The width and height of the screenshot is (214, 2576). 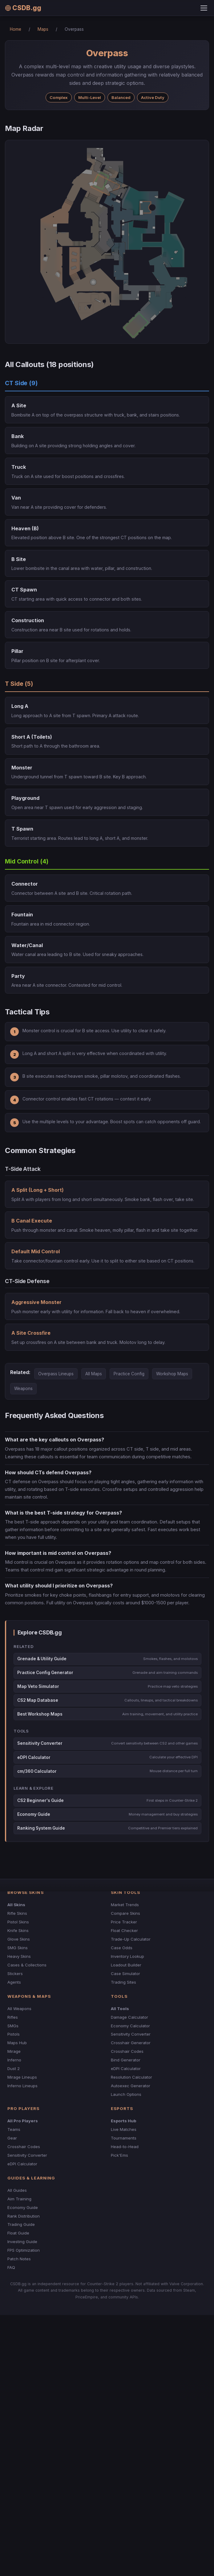 I want to click on Trading Guide, so click(x=21, y=2224).